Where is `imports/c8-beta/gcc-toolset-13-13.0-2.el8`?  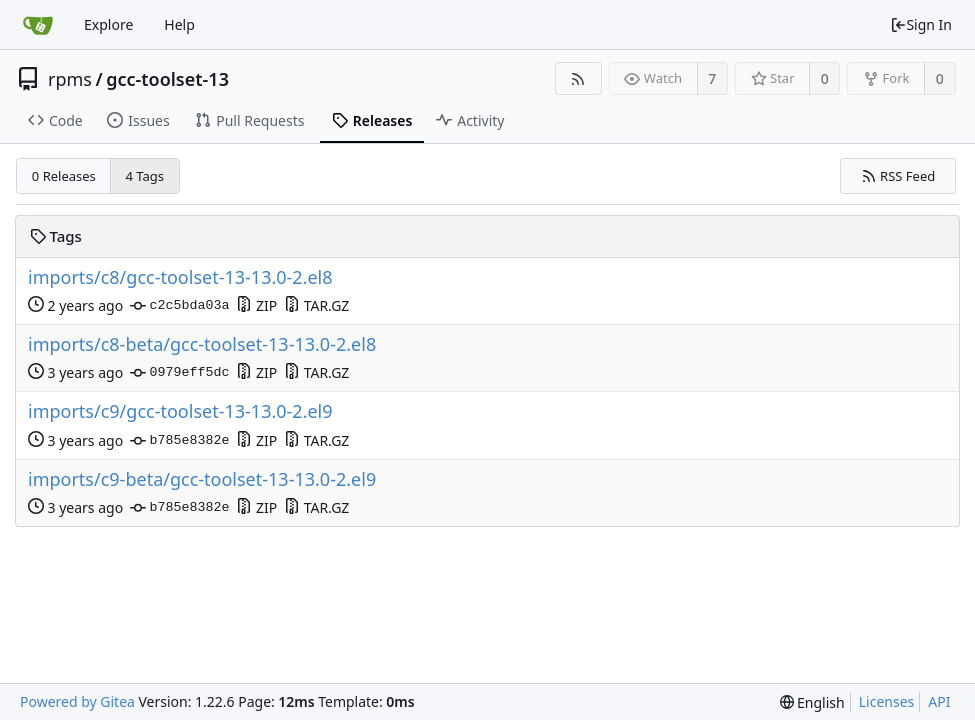 imports/c8-beta/gcc-toolset-13-13.0-2.el8 is located at coordinates (202, 344).